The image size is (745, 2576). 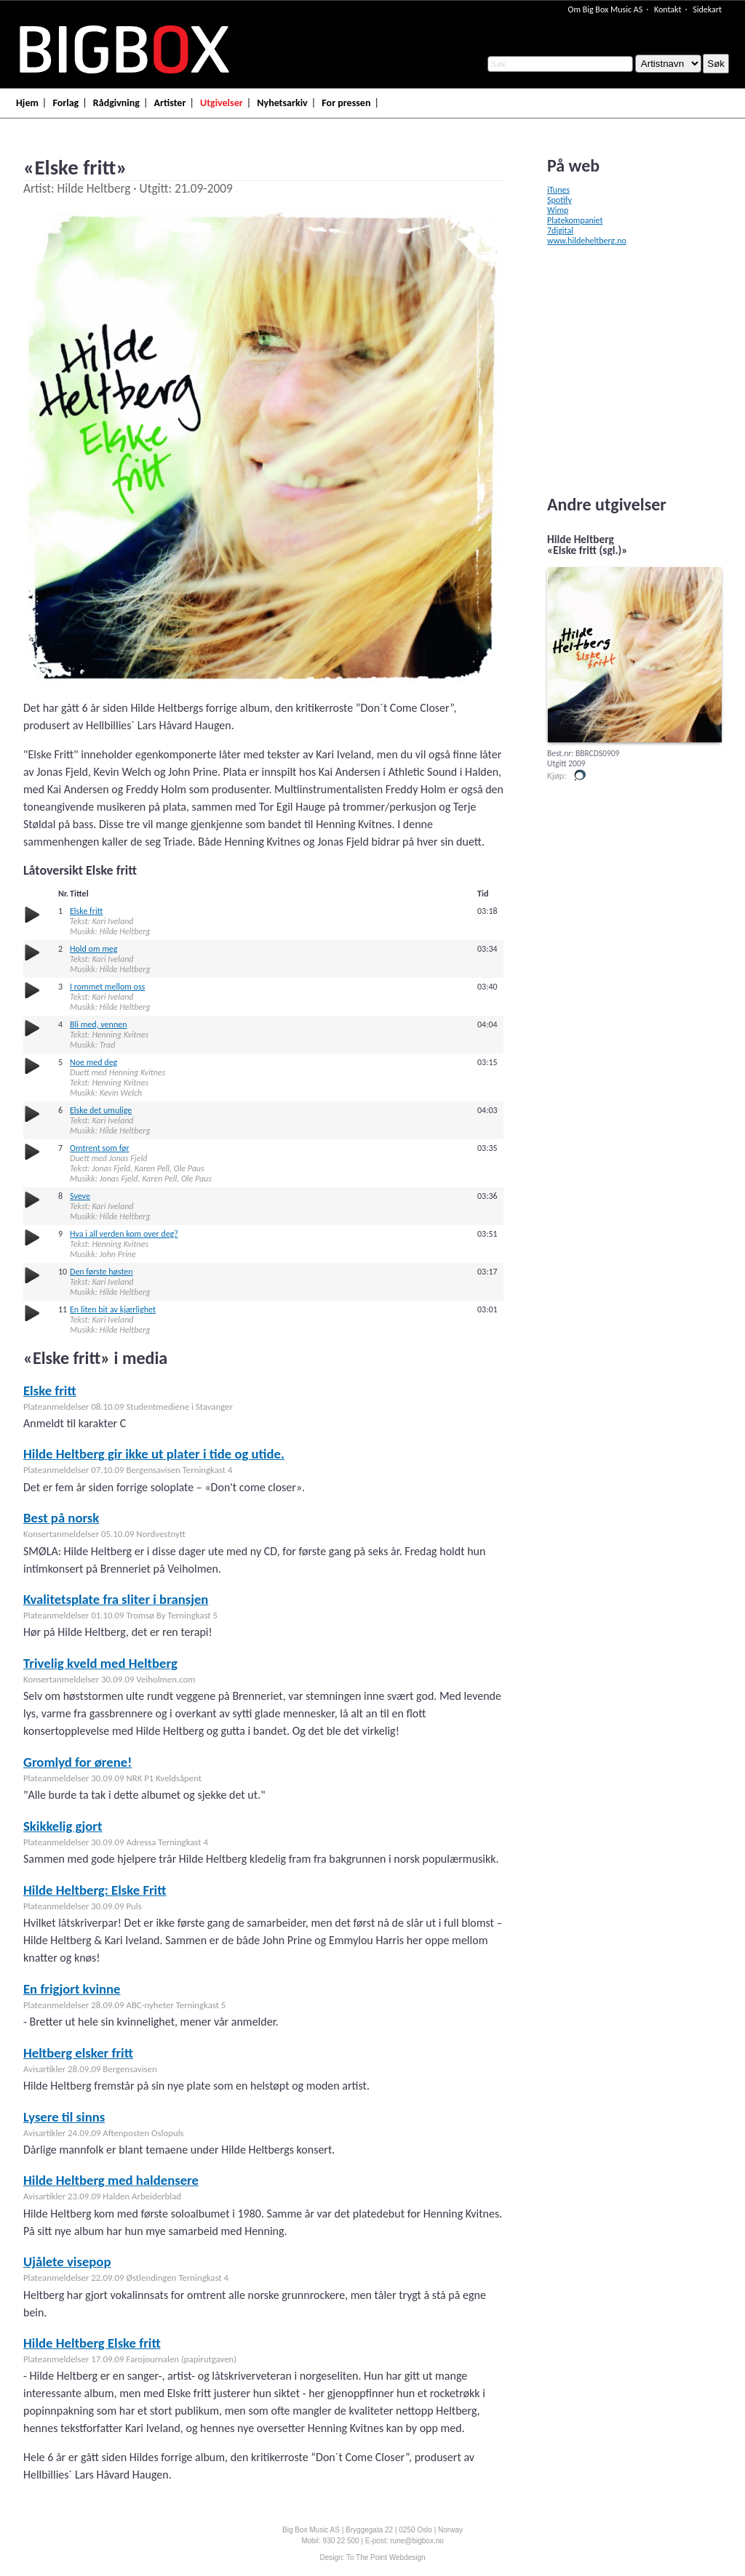 I want to click on Hva i all verden kom over deg?, so click(x=124, y=1234).